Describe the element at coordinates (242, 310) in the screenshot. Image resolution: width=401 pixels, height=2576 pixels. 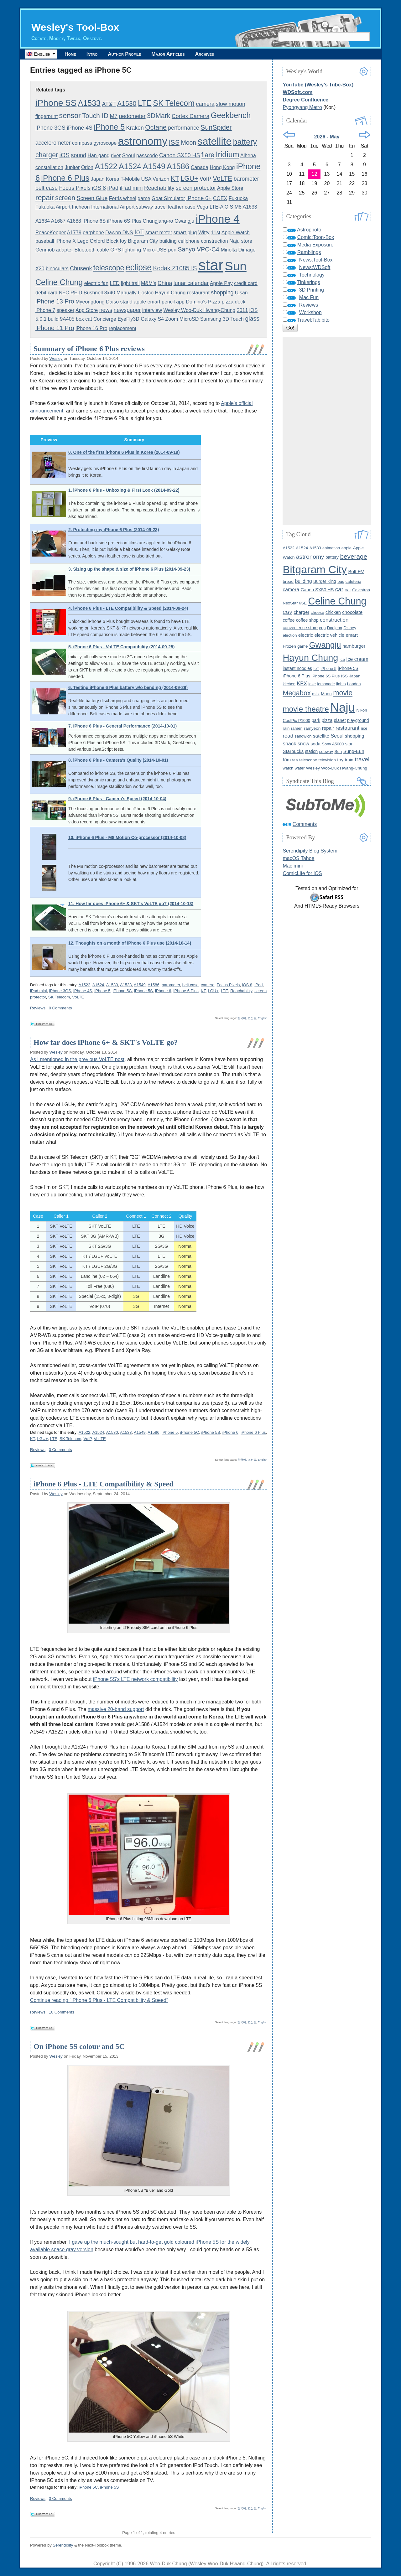
I see `2011` at that location.